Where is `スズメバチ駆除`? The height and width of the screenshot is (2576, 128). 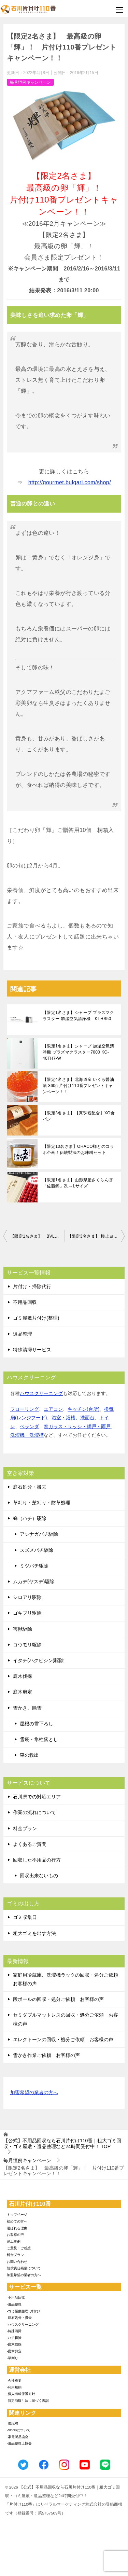 スズメバチ駆除 is located at coordinates (36, 1550).